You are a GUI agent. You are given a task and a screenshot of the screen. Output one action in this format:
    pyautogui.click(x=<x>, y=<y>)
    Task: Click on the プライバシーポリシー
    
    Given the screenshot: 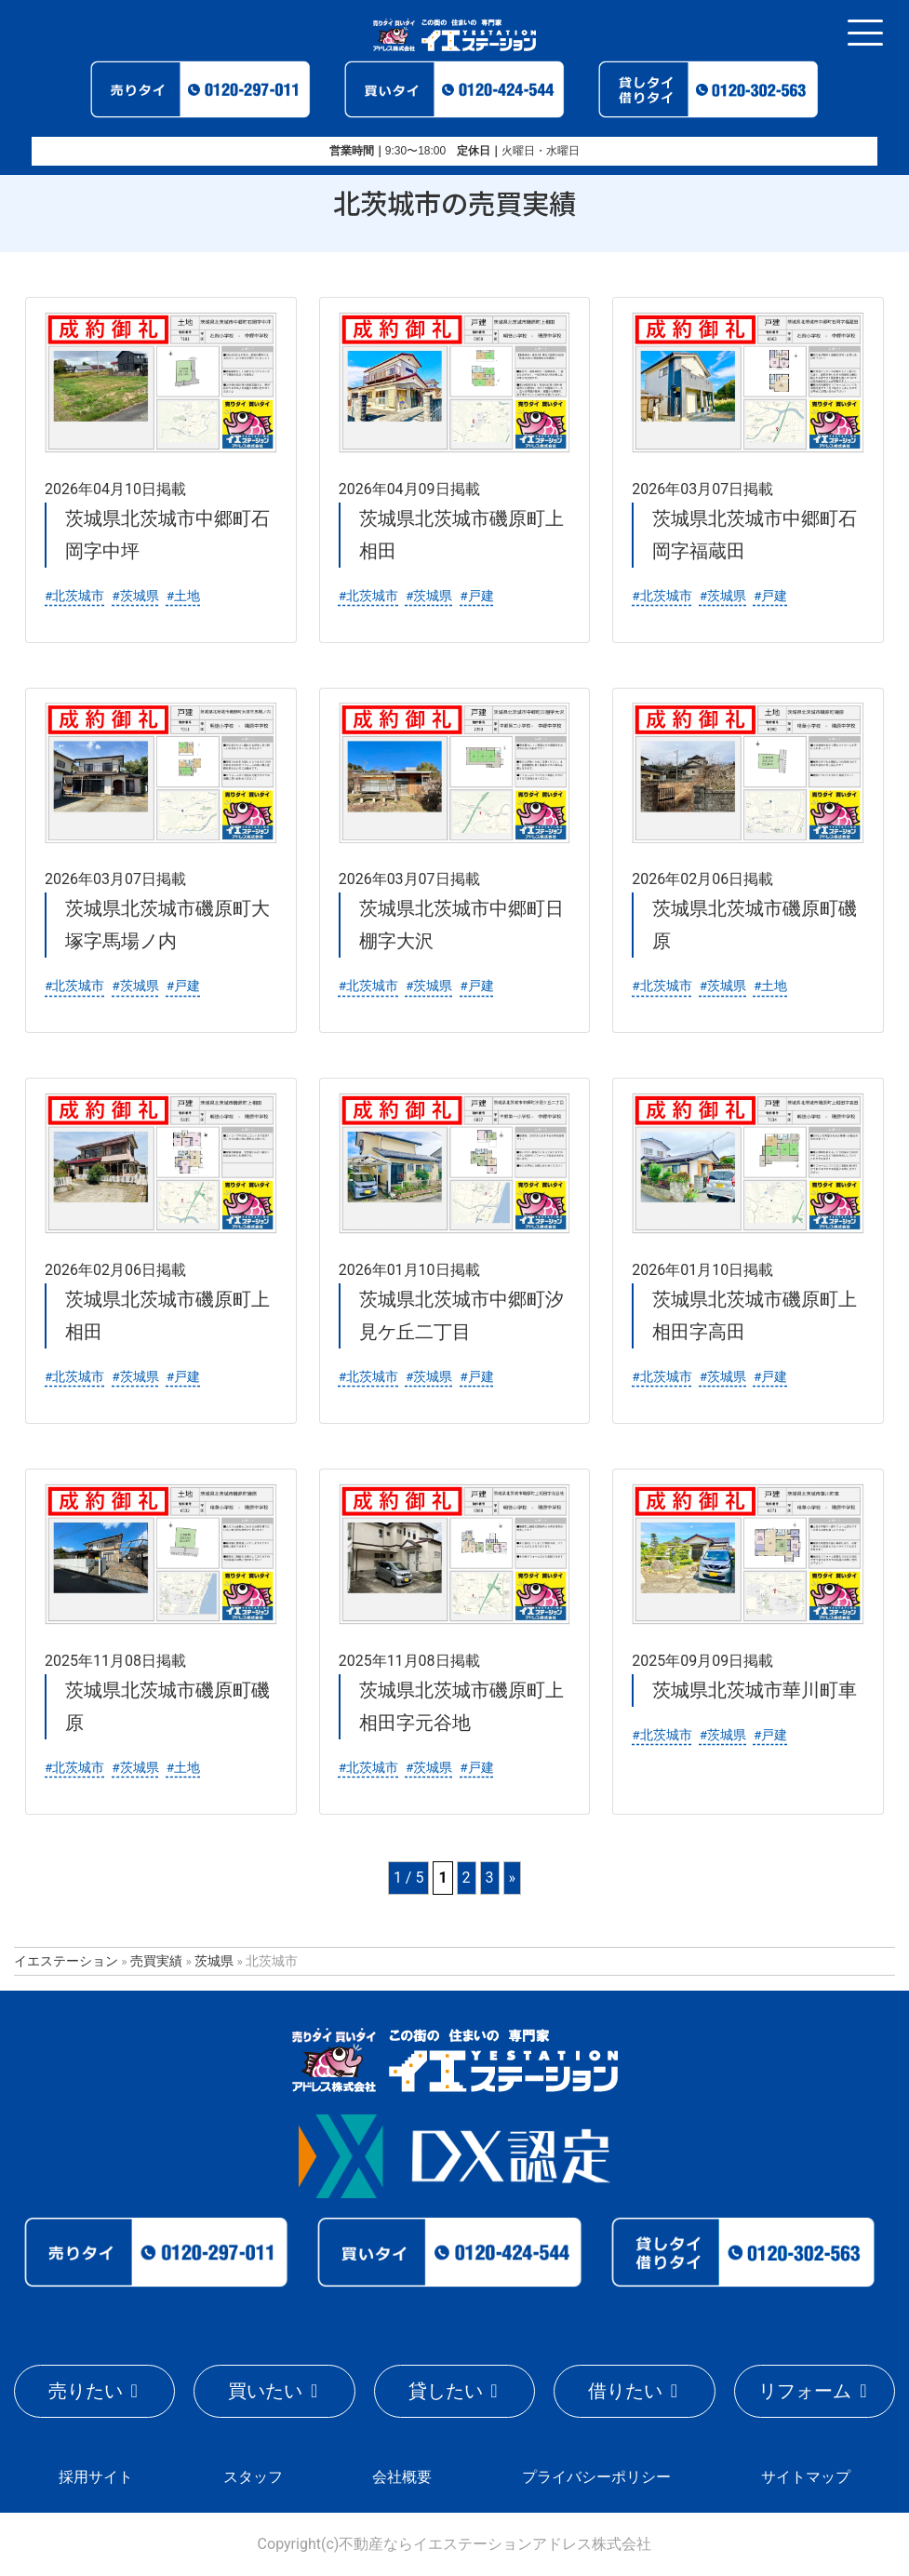 What is the action you would take?
    pyautogui.click(x=596, y=2477)
    